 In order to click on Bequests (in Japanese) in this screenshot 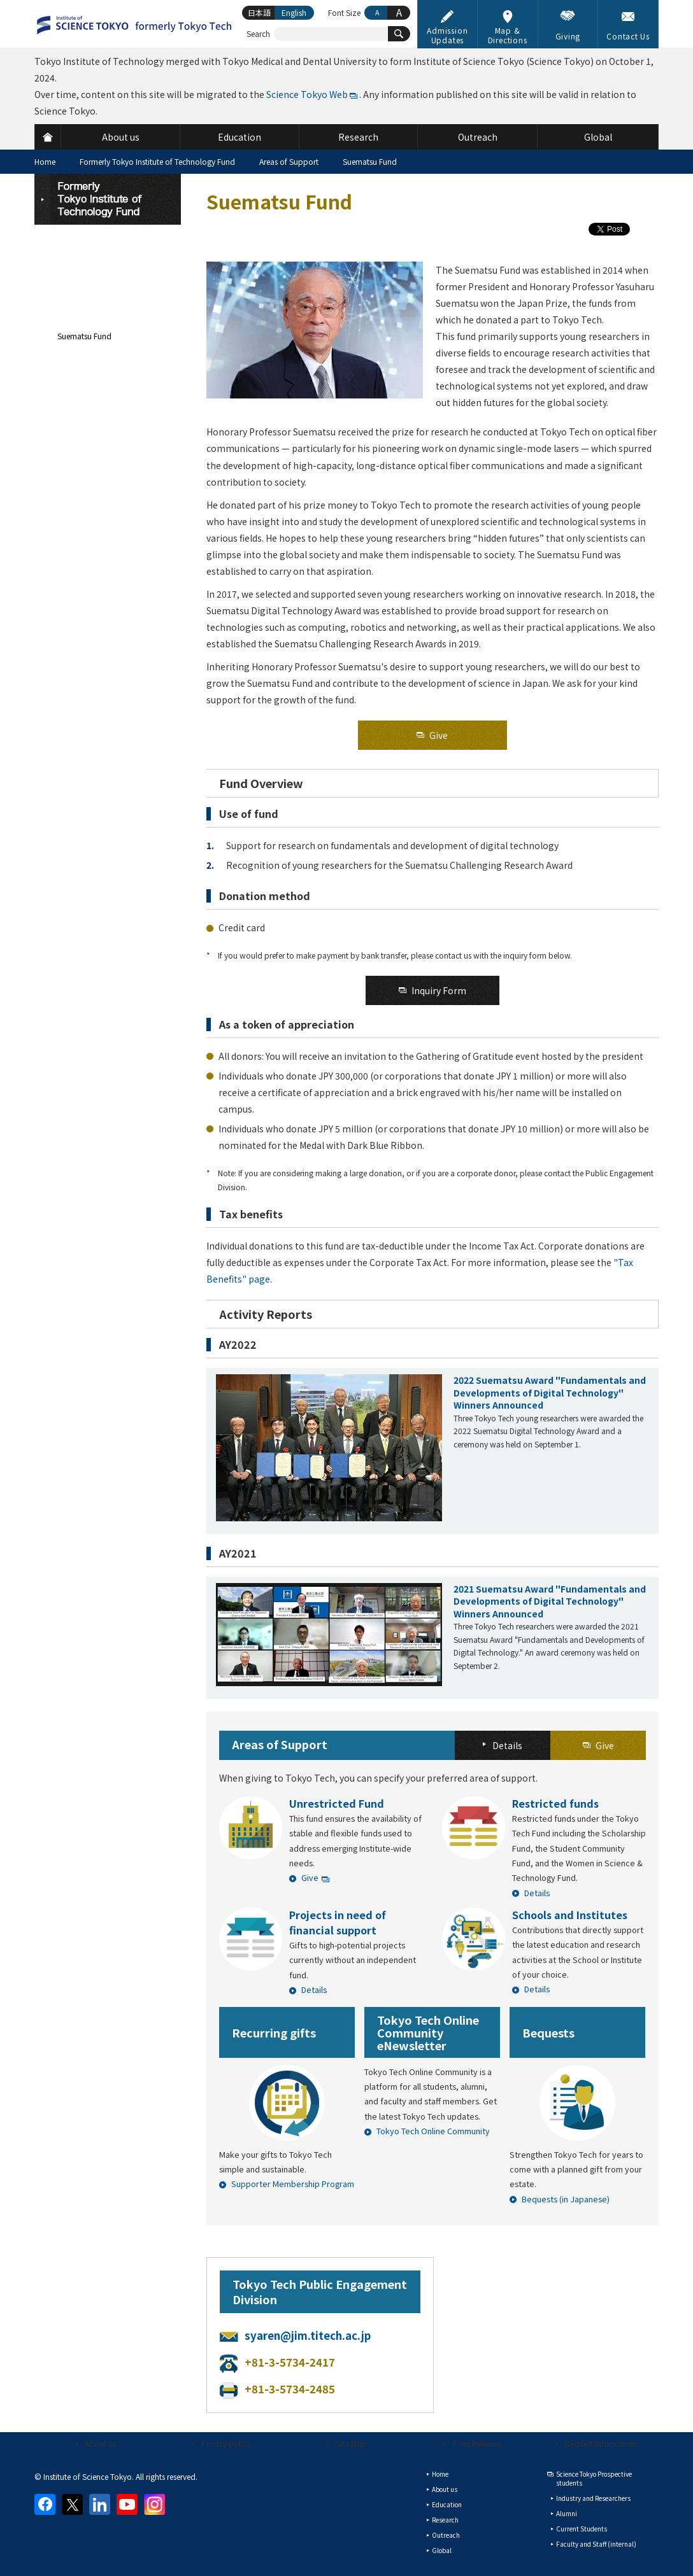, I will do `click(566, 2199)`.